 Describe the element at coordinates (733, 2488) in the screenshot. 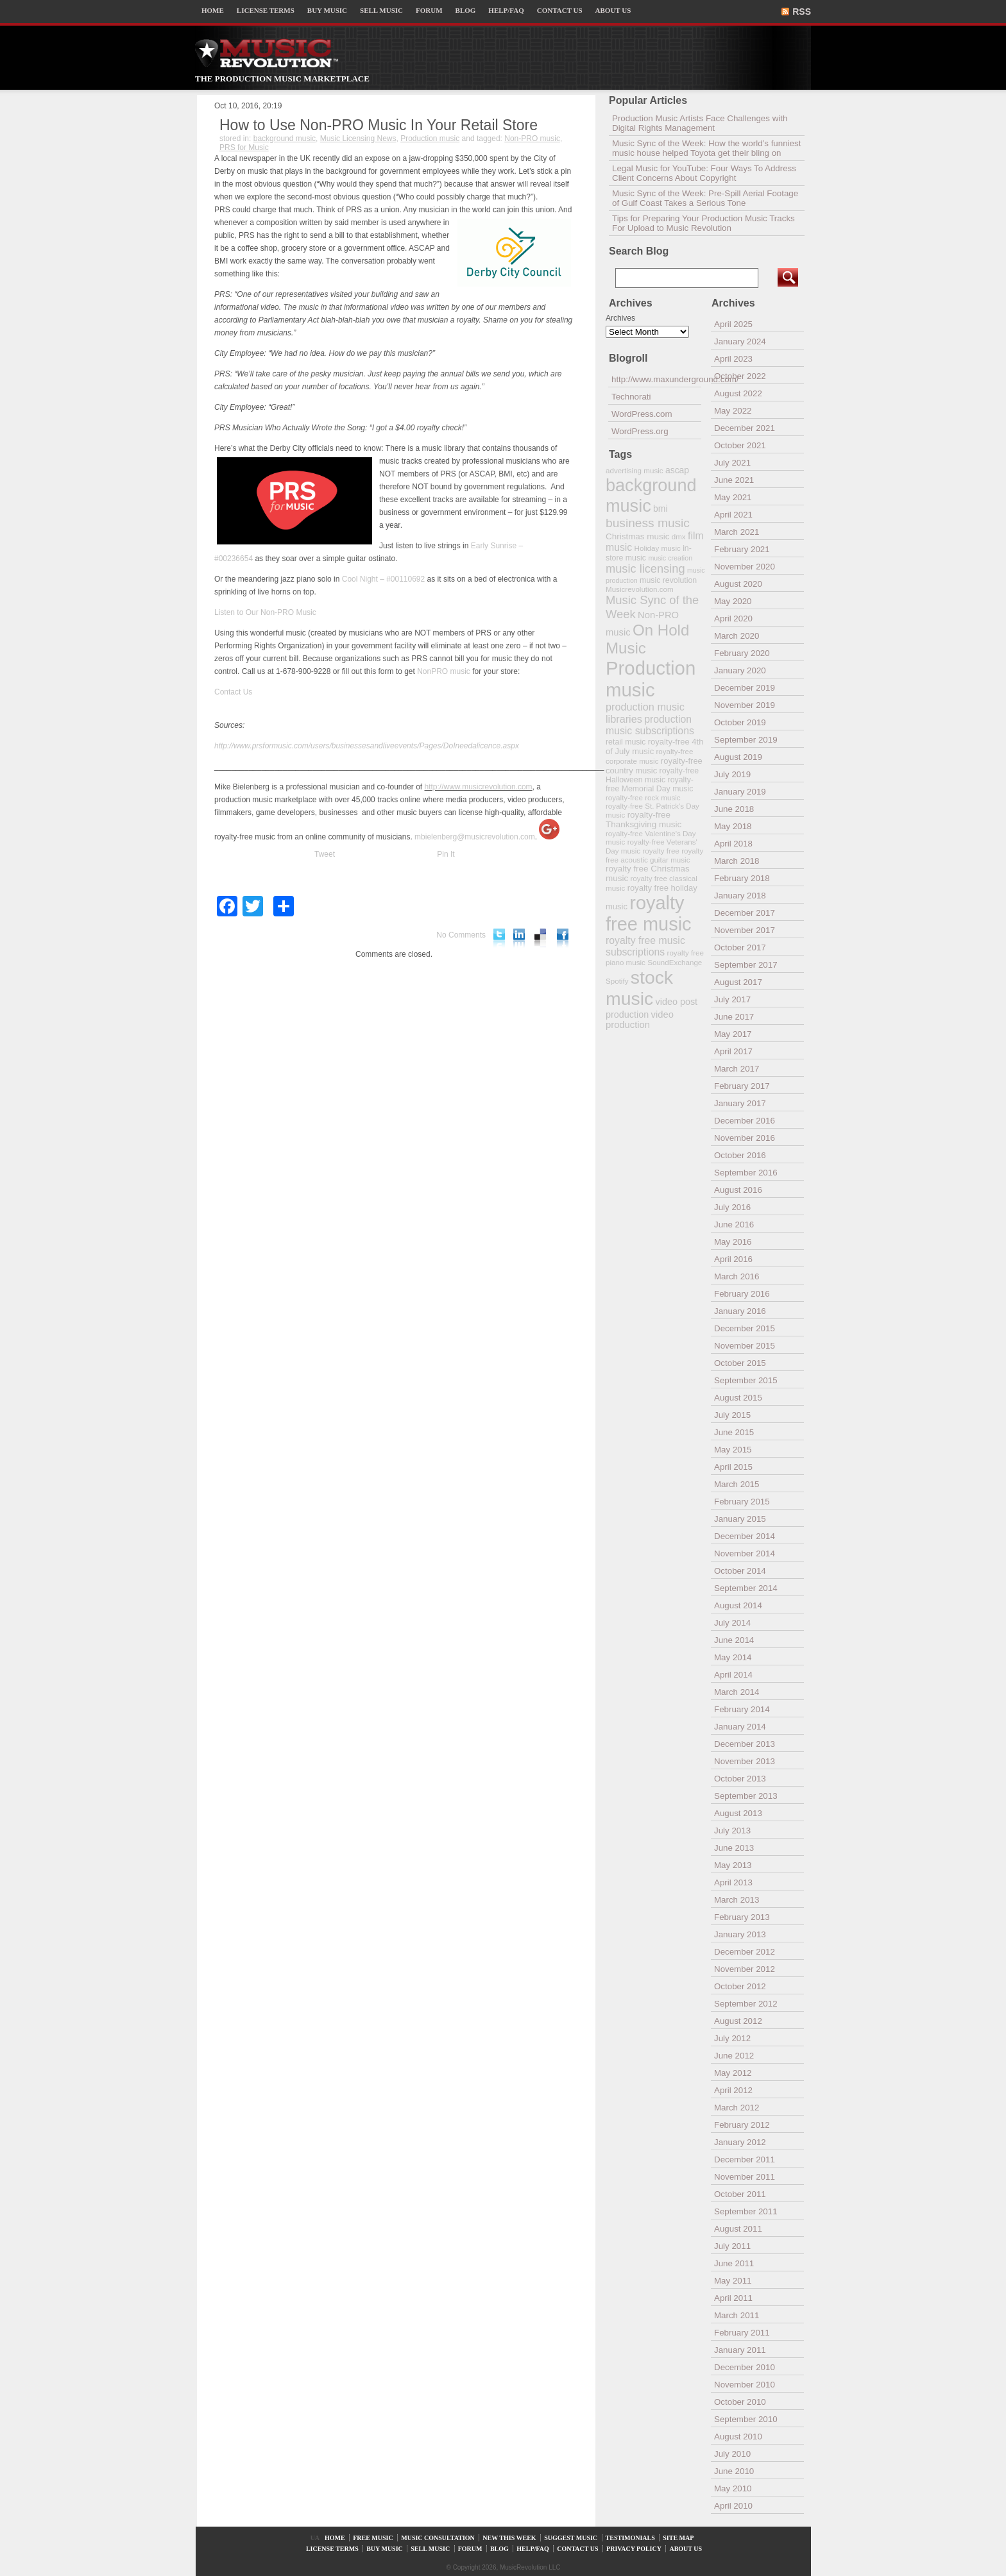

I see `May 2010` at that location.